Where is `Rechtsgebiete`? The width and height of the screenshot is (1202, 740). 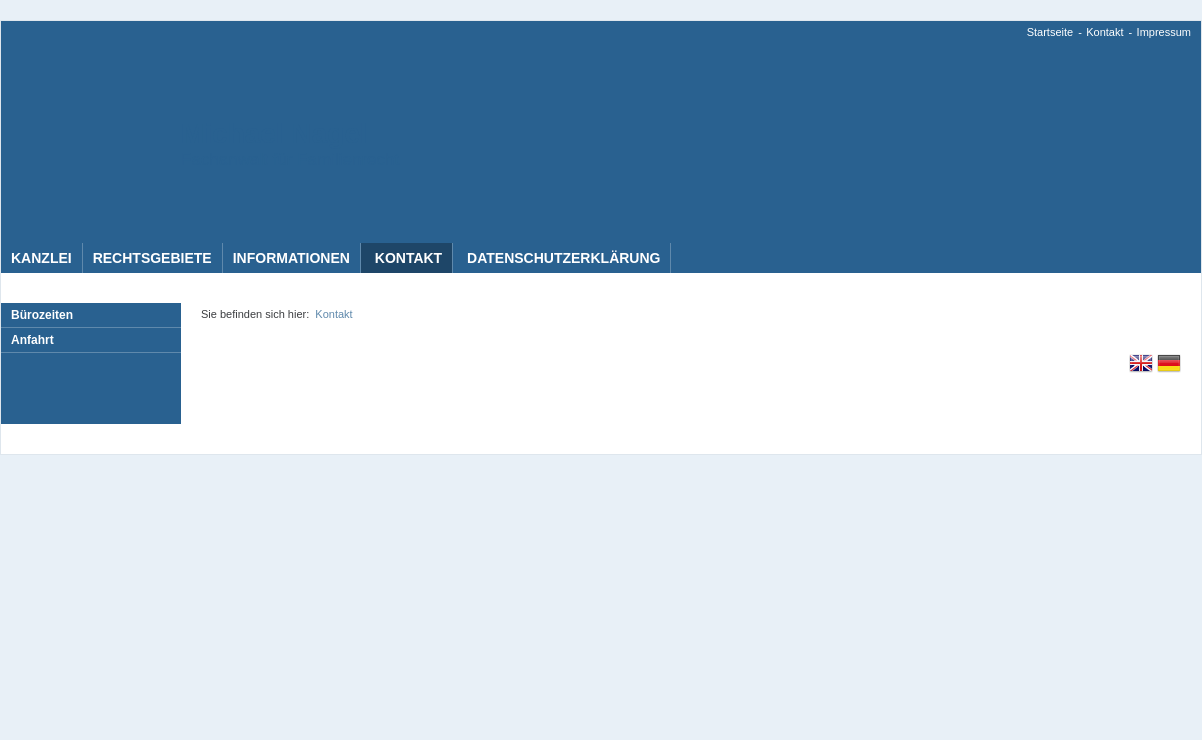 Rechtsgebiete is located at coordinates (152, 258).